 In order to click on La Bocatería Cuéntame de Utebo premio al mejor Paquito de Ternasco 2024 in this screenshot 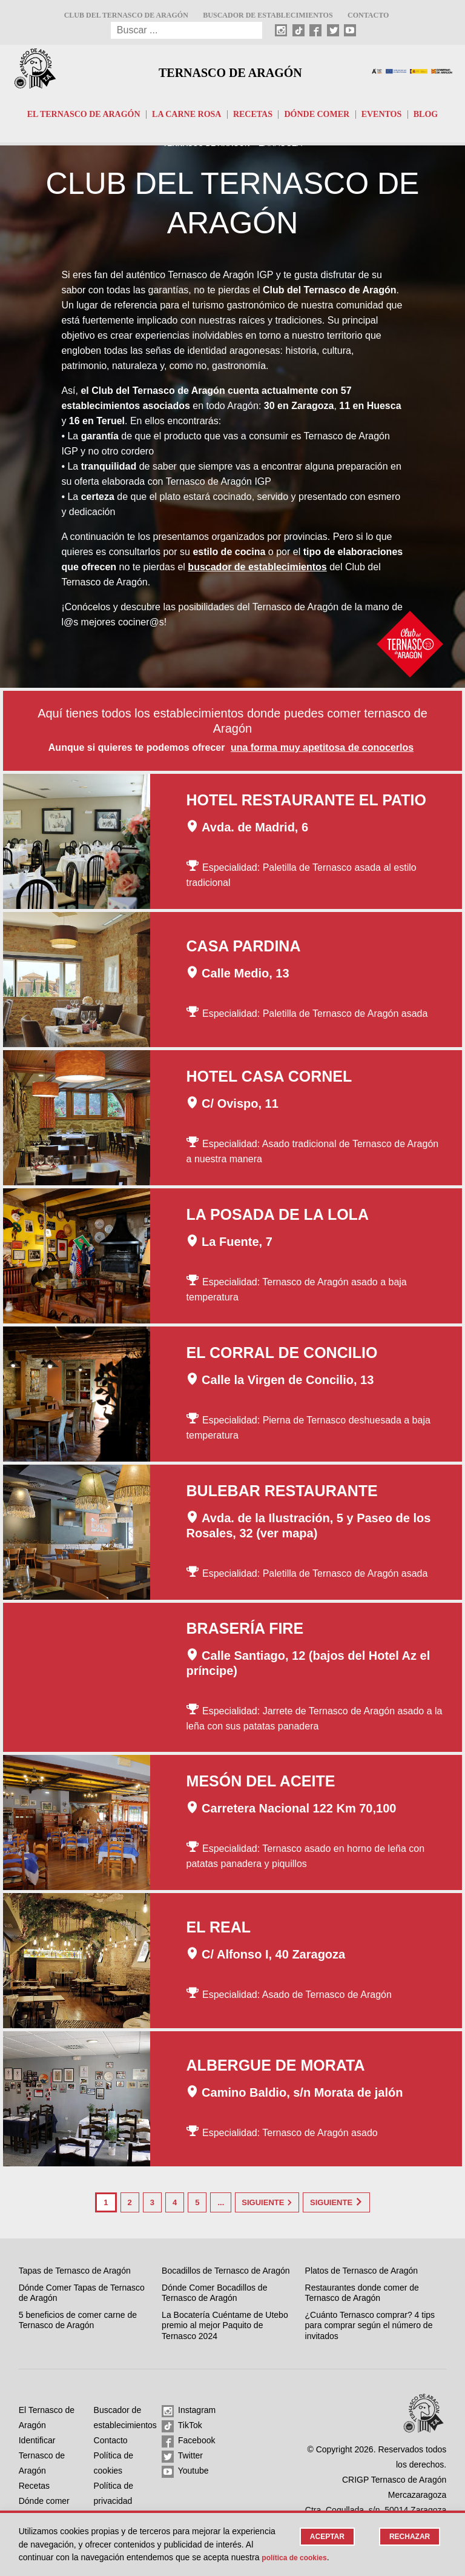, I will do `click(225, 2323)`.